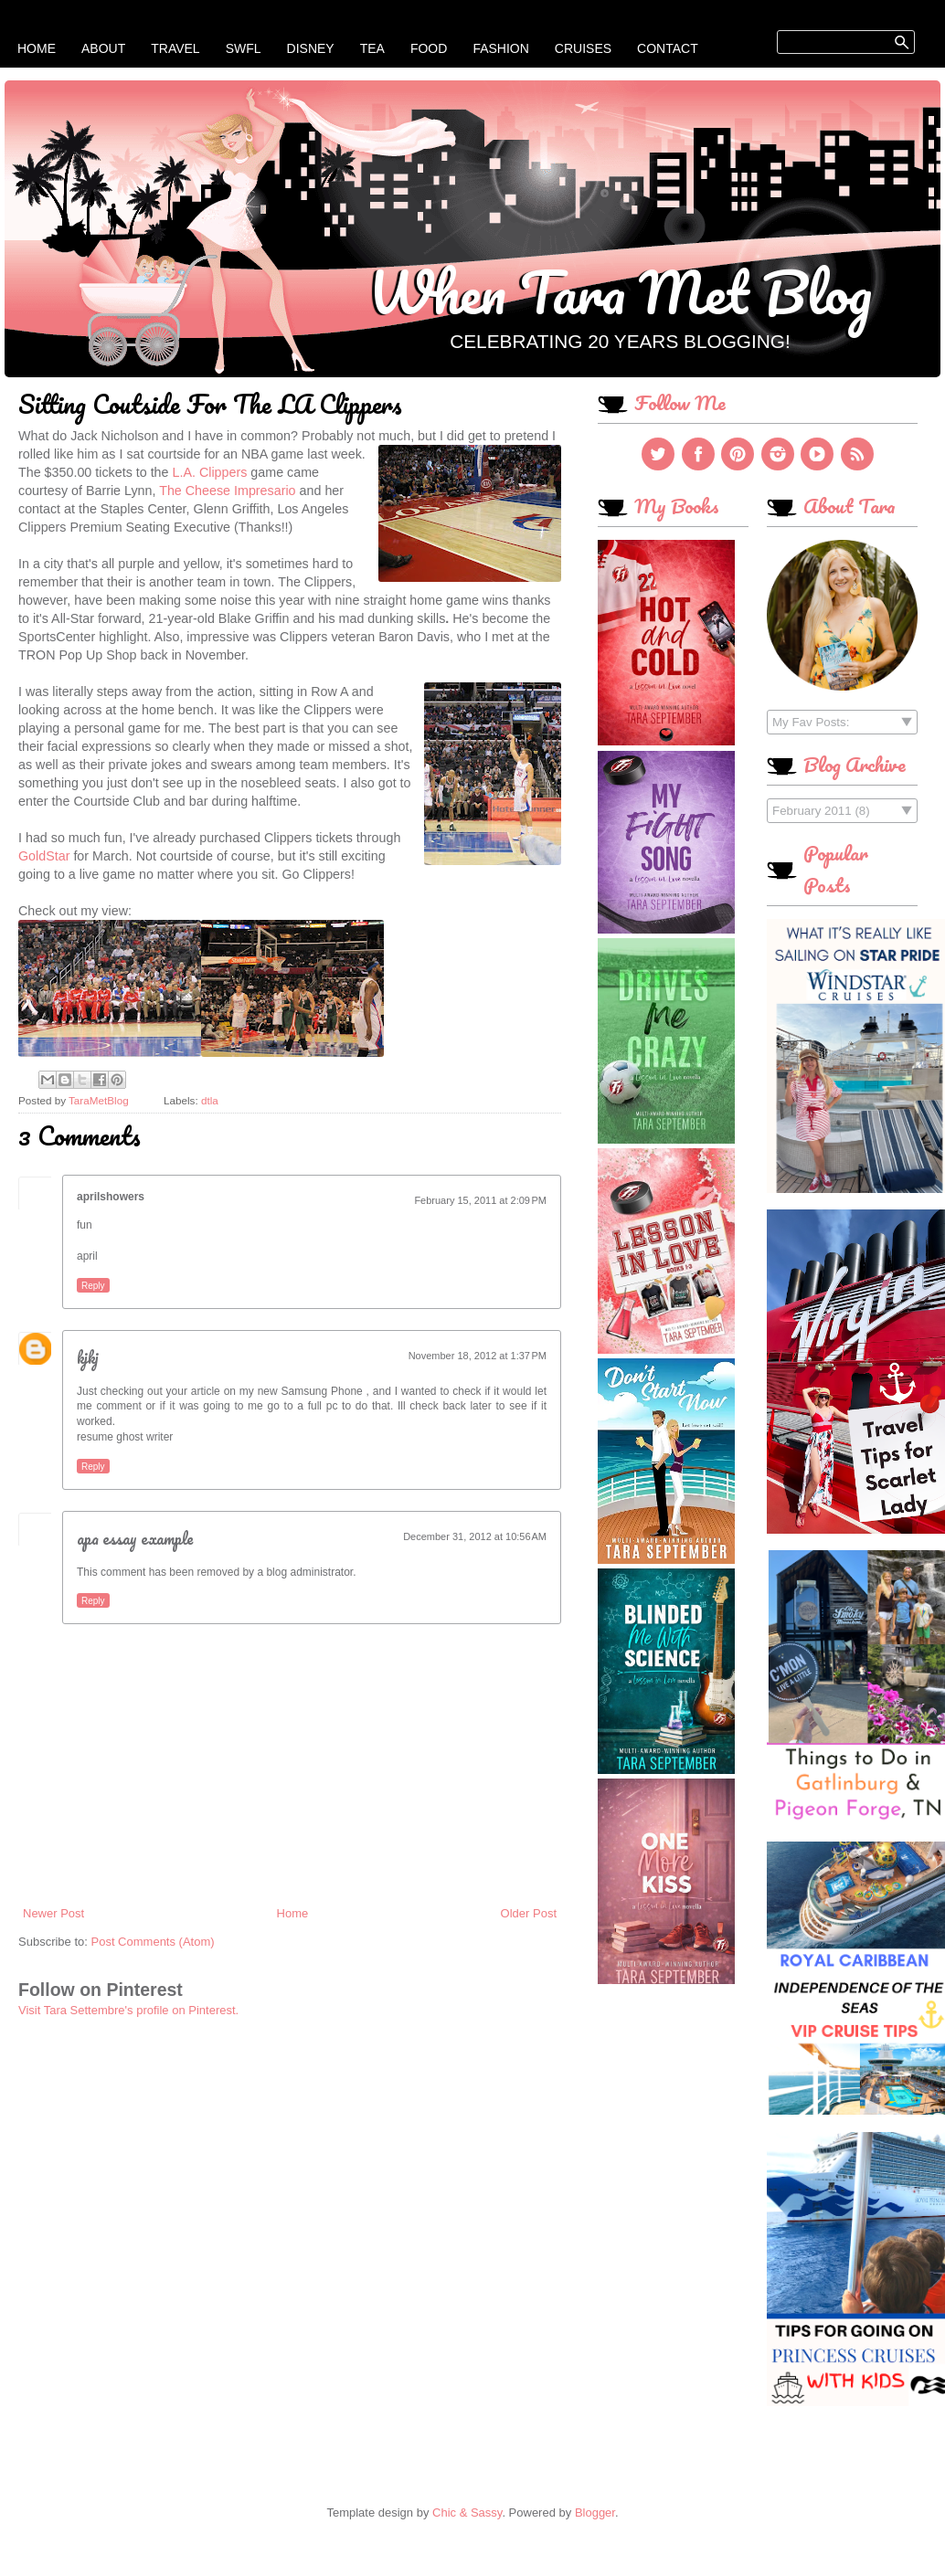 The height and width of the screenshot is (2576, 945). I want to click on November 18, 2012 at 1:37 PM, so click(478, 1355).